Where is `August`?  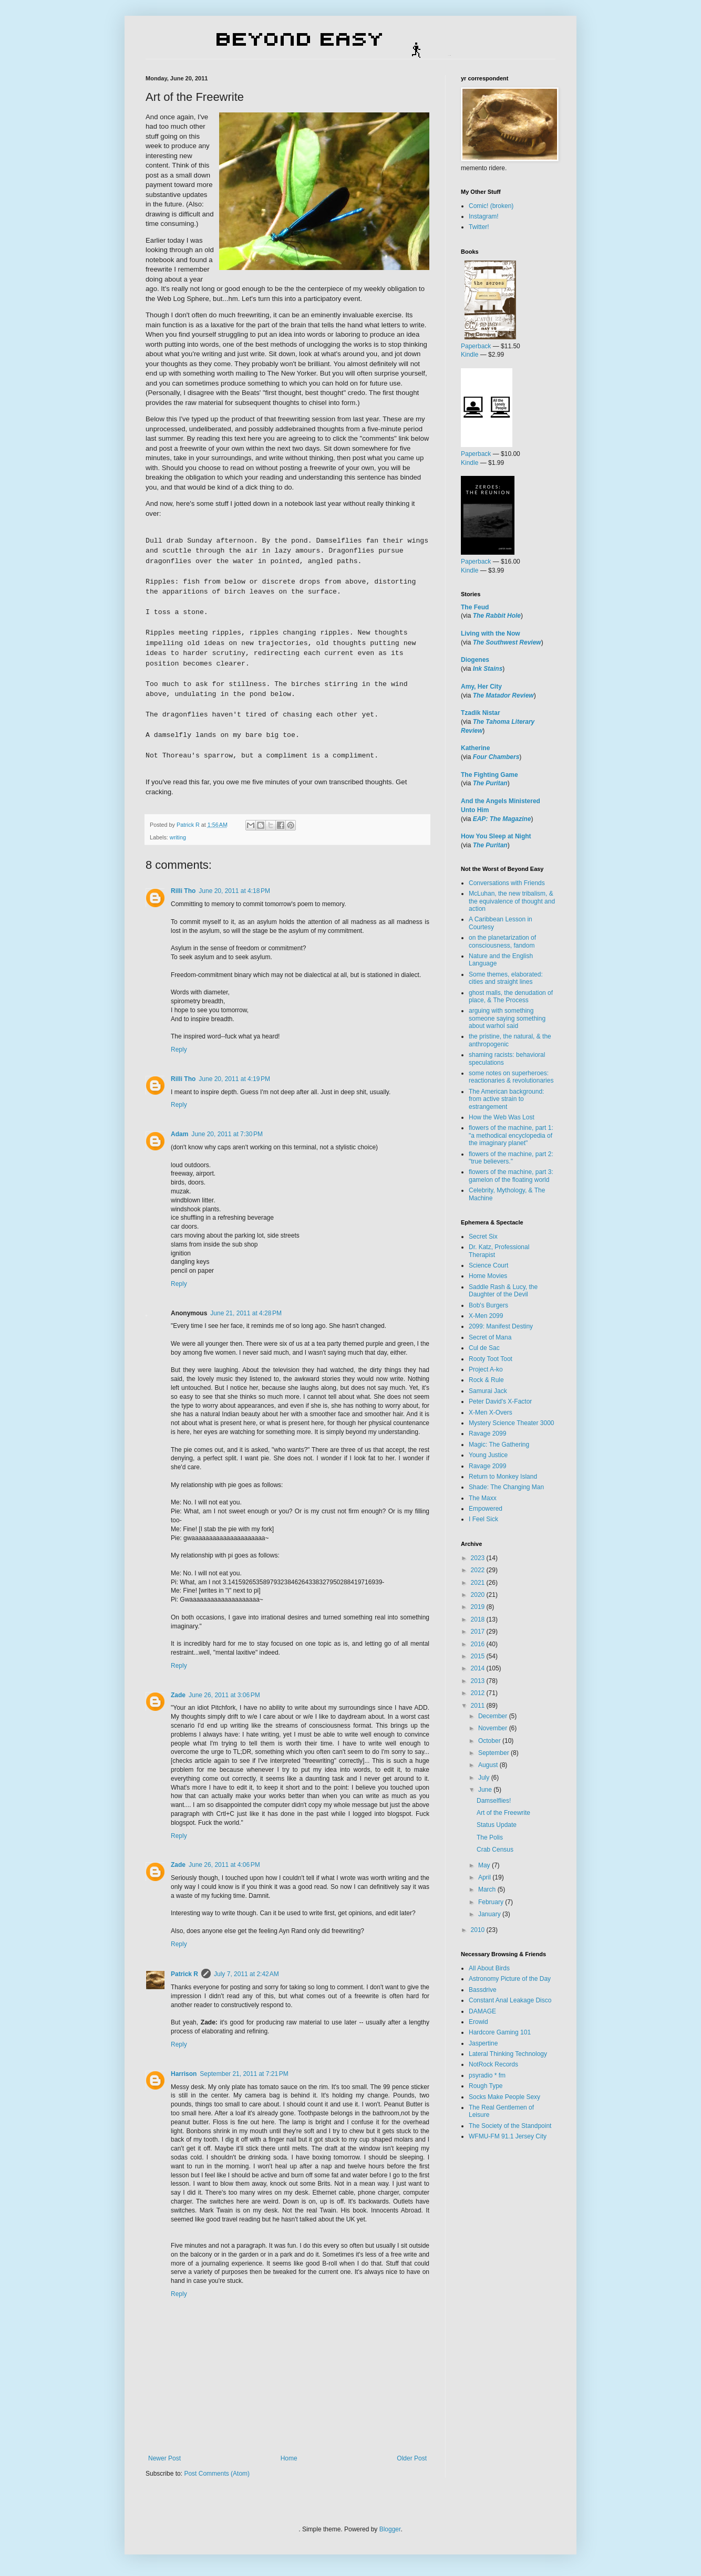
August is located at coordinates (489, 1765).